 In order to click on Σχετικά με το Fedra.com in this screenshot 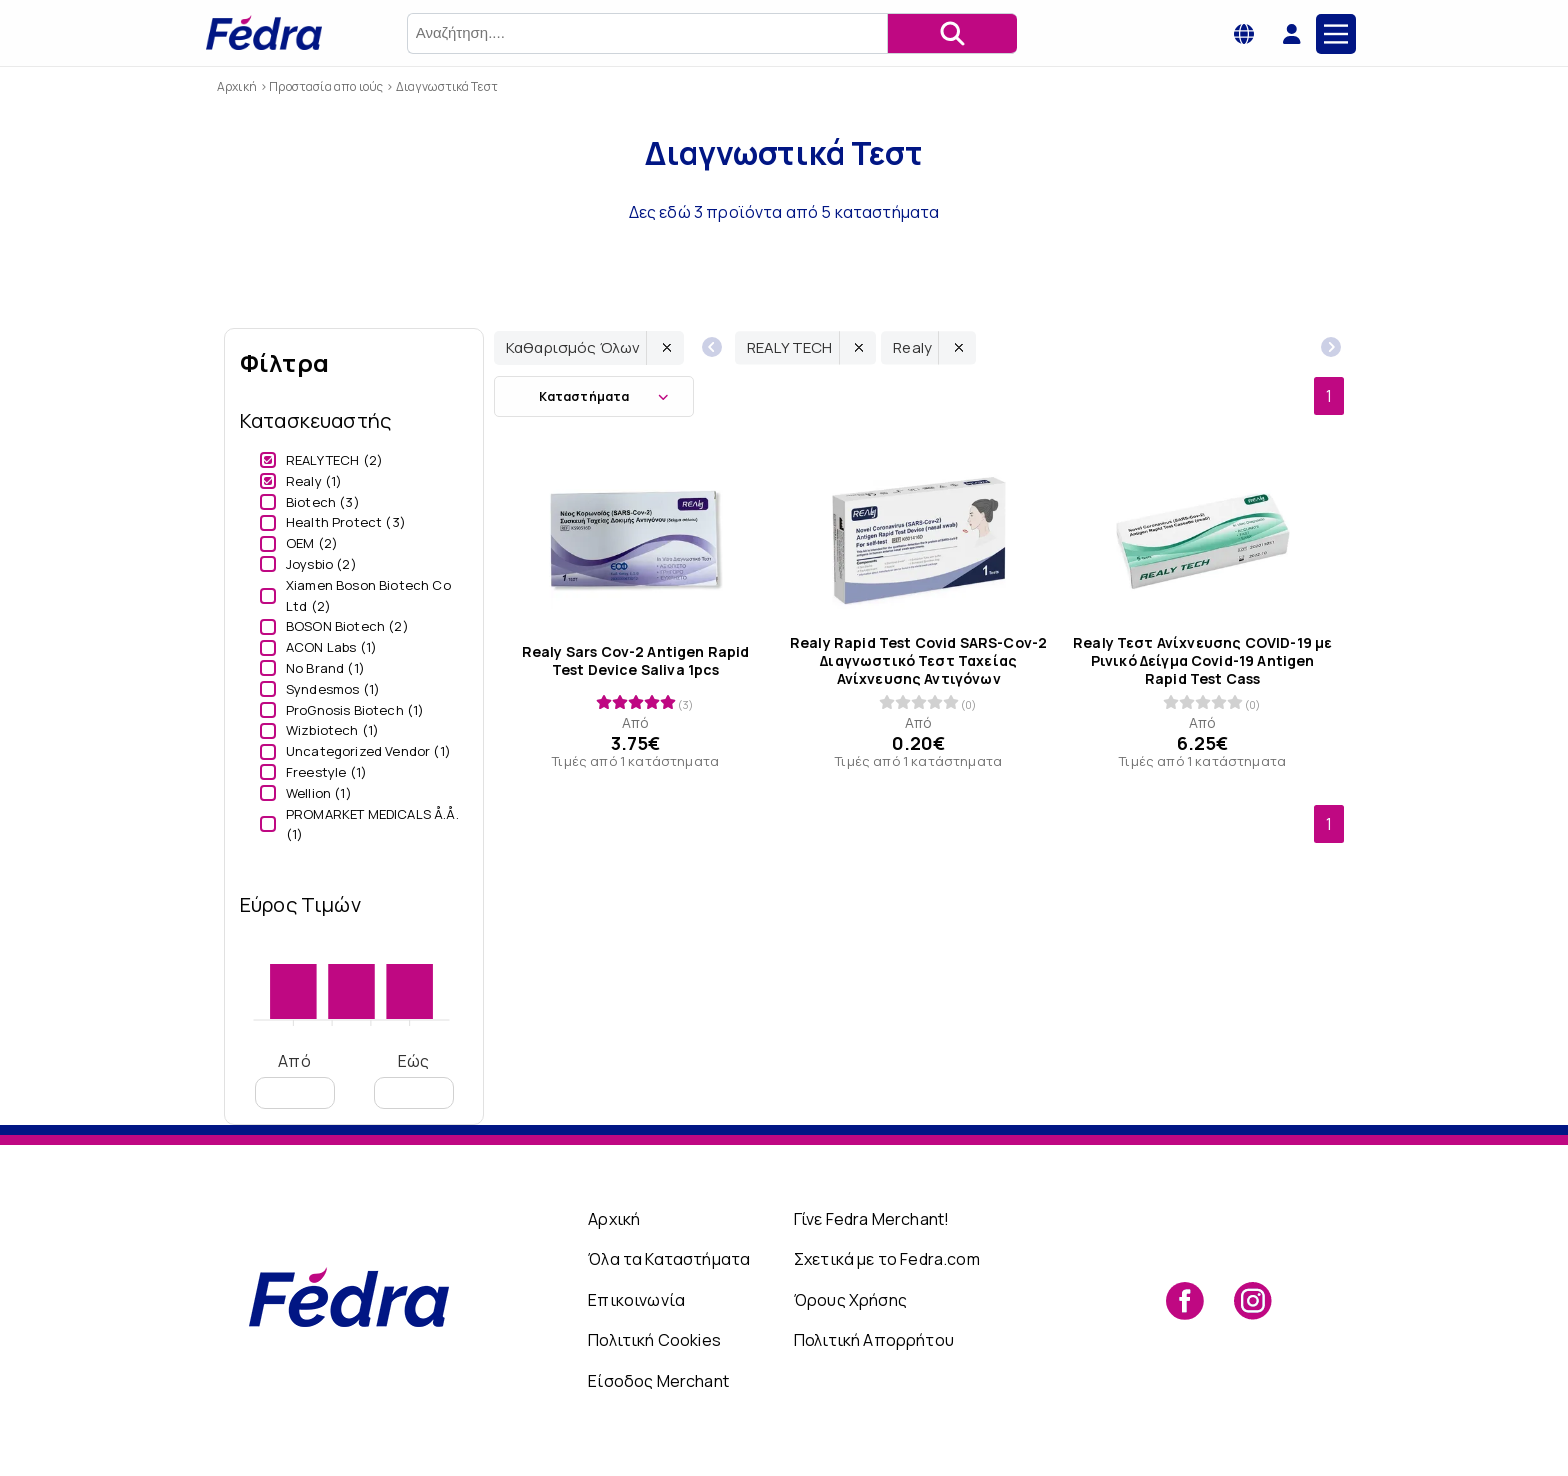, I will do `click(887, 1259)`.